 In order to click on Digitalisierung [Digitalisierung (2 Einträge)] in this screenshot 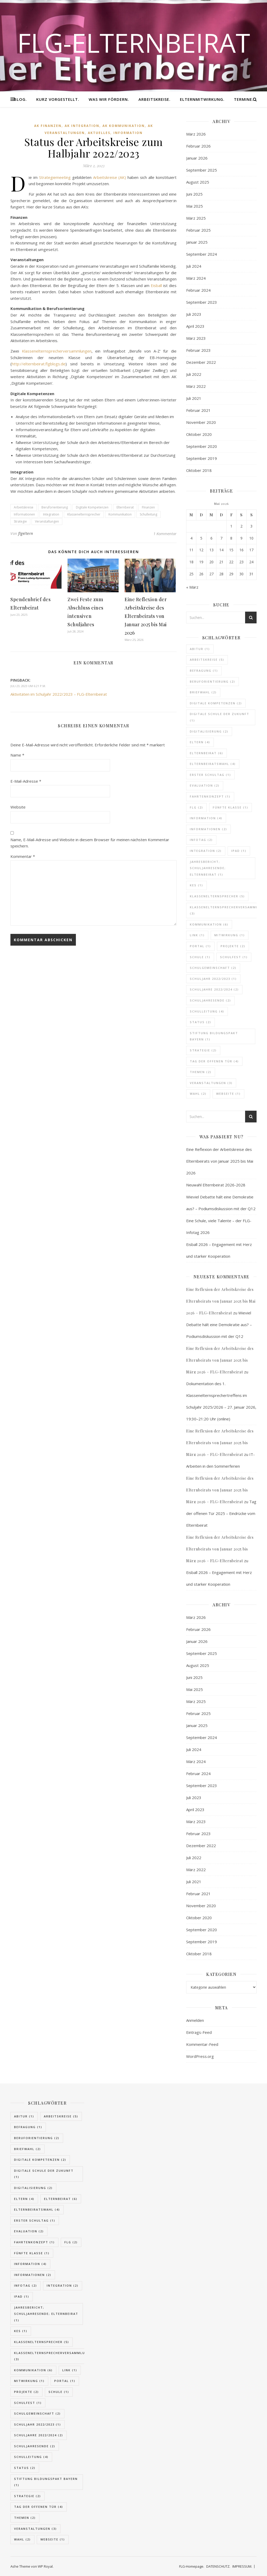, I will do `click(209, 731)`.